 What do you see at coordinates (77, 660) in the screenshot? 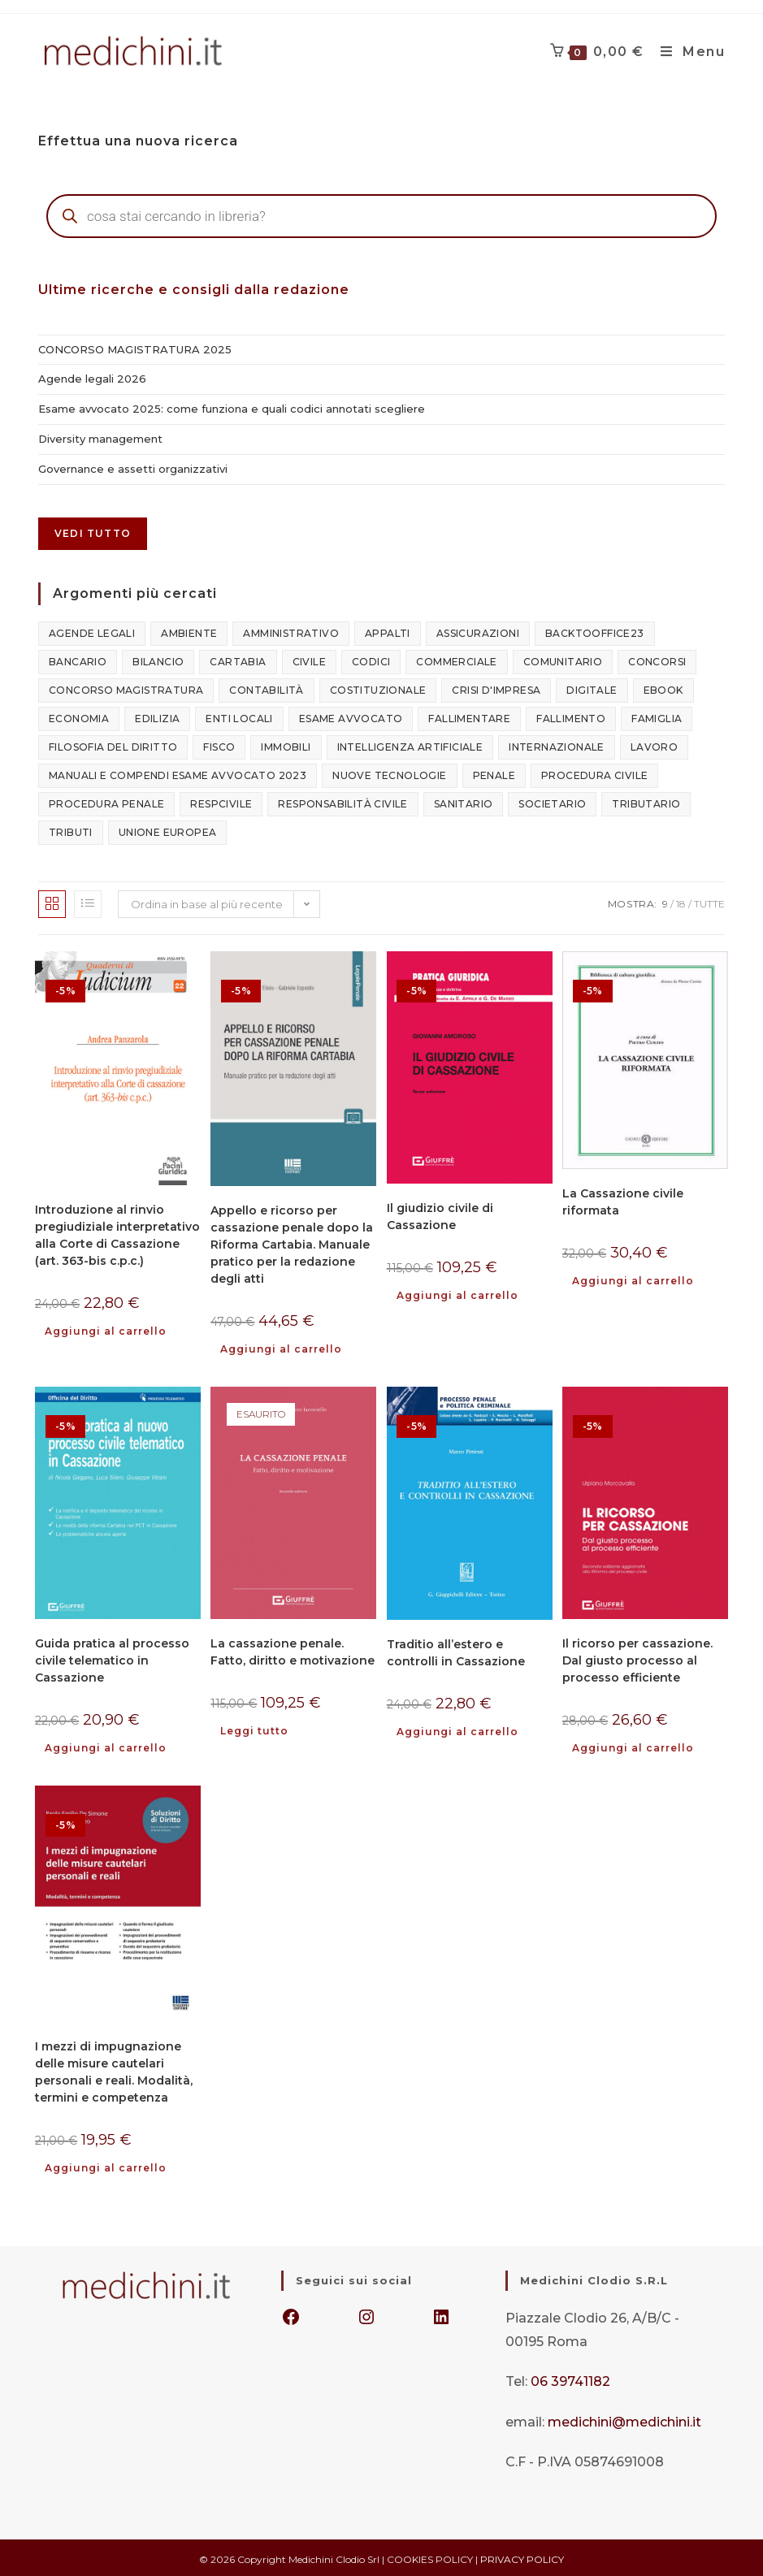
I see `bancario [bancario (128 elementi)]` at bounding box center [77, 660].